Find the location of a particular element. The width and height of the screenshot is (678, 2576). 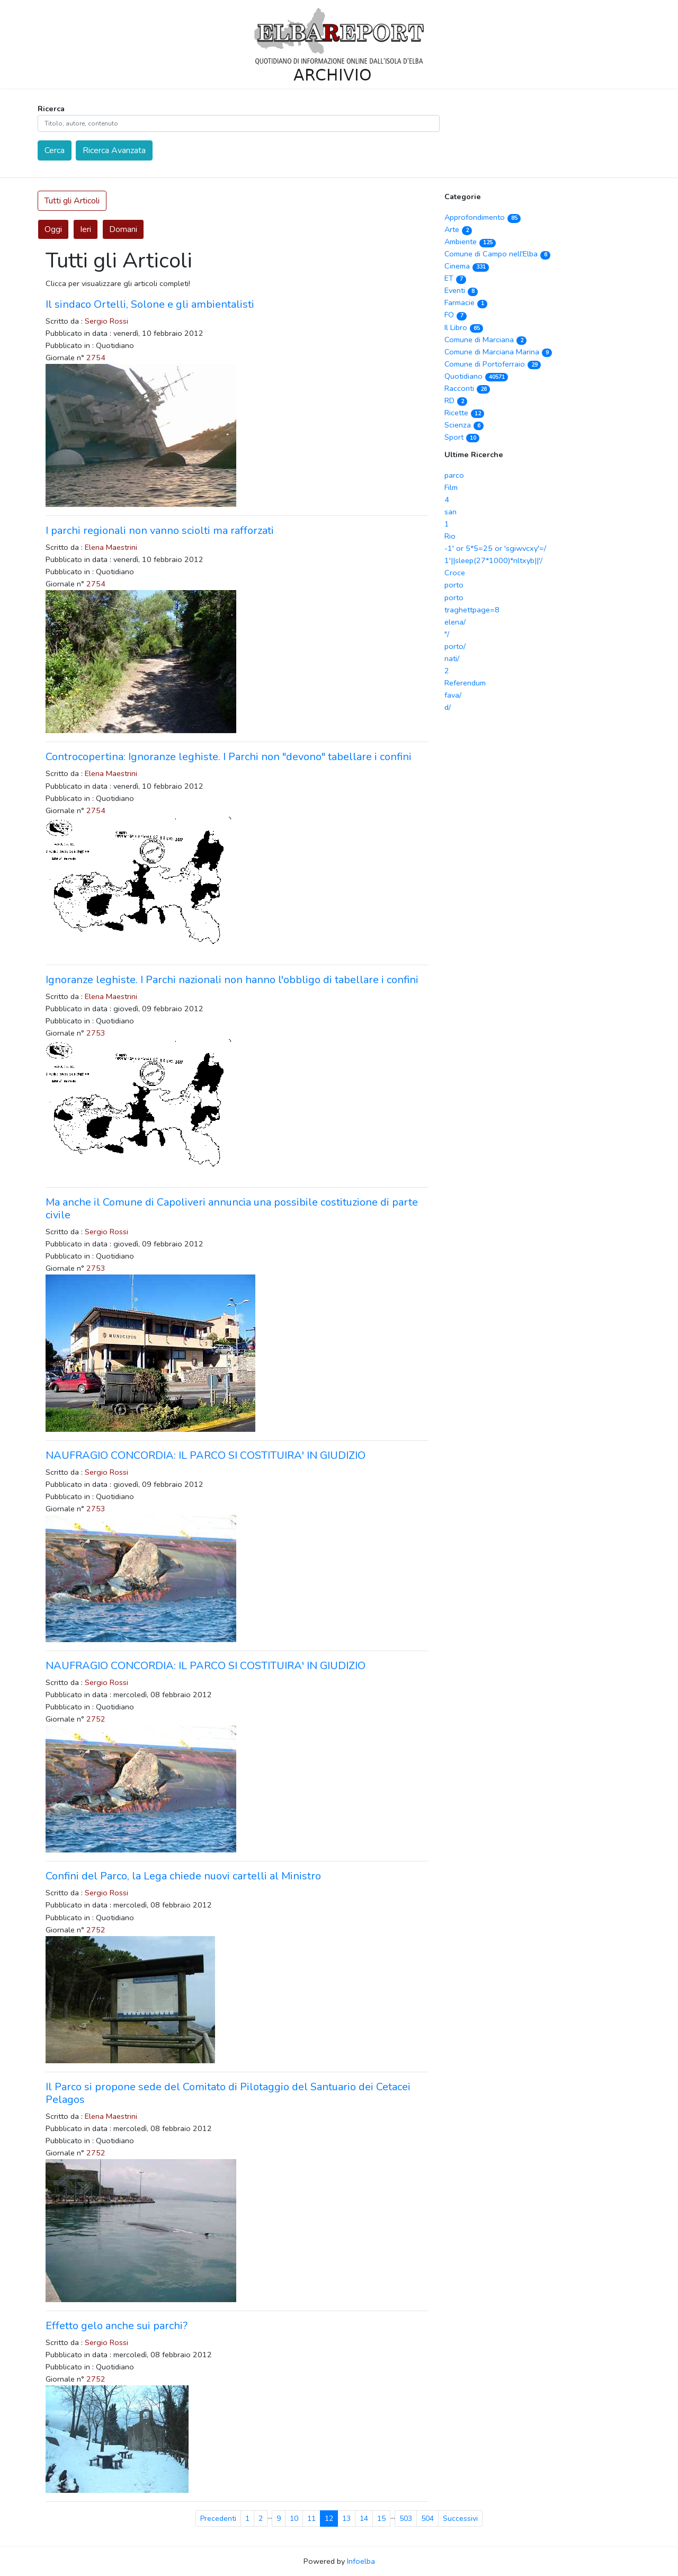

Il Parco si propone sede del Comitato di Pilotaggio del Santuario dei Cetacei Pelagos is located at coordinates (228, 2093).